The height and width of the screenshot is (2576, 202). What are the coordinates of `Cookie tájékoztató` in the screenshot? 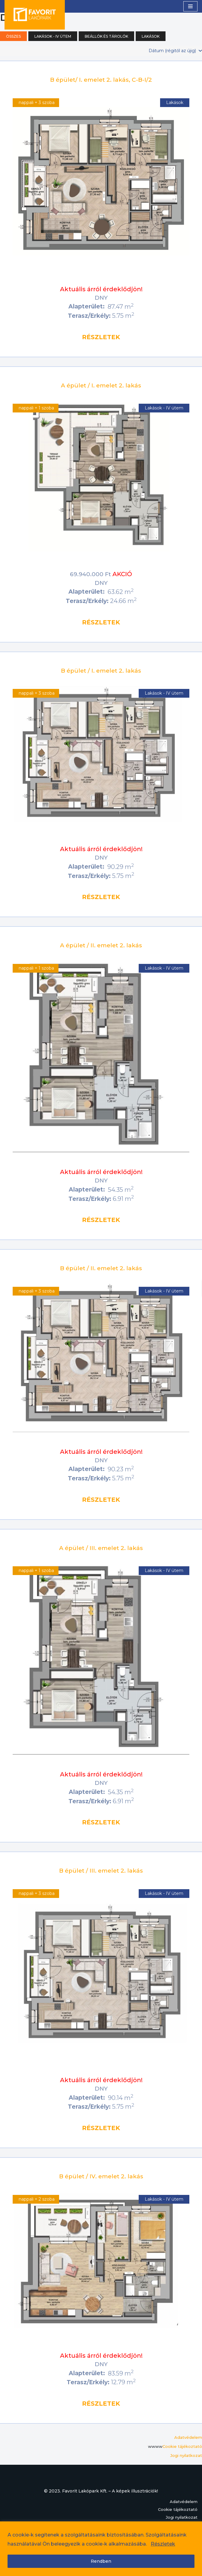 It's located at (182, 2446).